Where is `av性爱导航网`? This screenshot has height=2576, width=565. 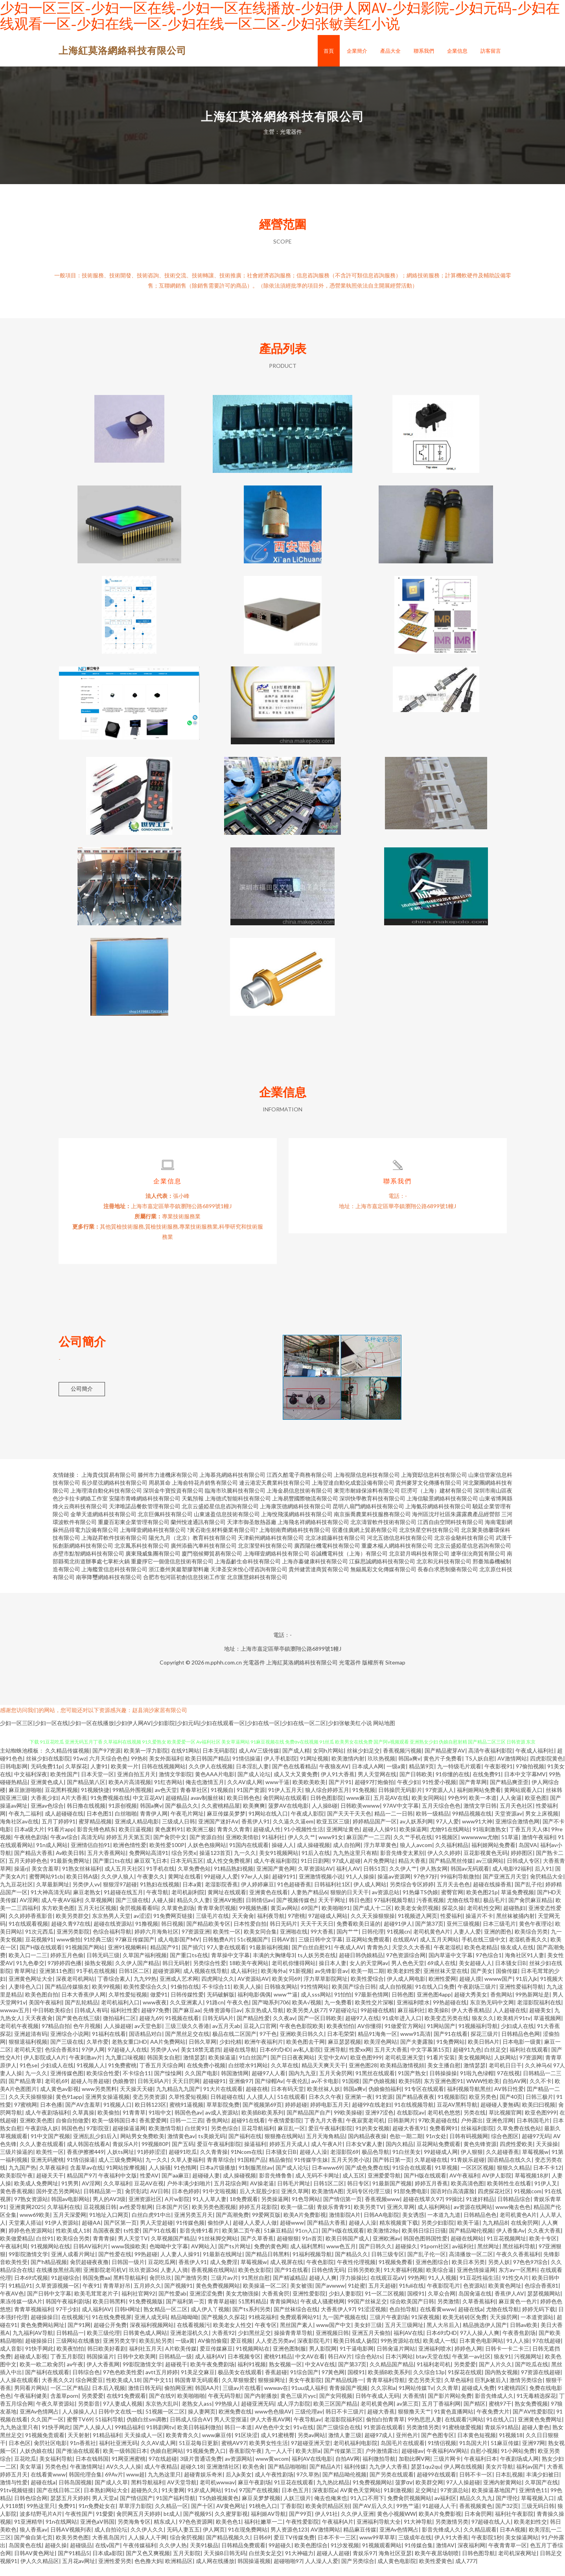
av性爱导航网 is located at coordinates (136, 2217).